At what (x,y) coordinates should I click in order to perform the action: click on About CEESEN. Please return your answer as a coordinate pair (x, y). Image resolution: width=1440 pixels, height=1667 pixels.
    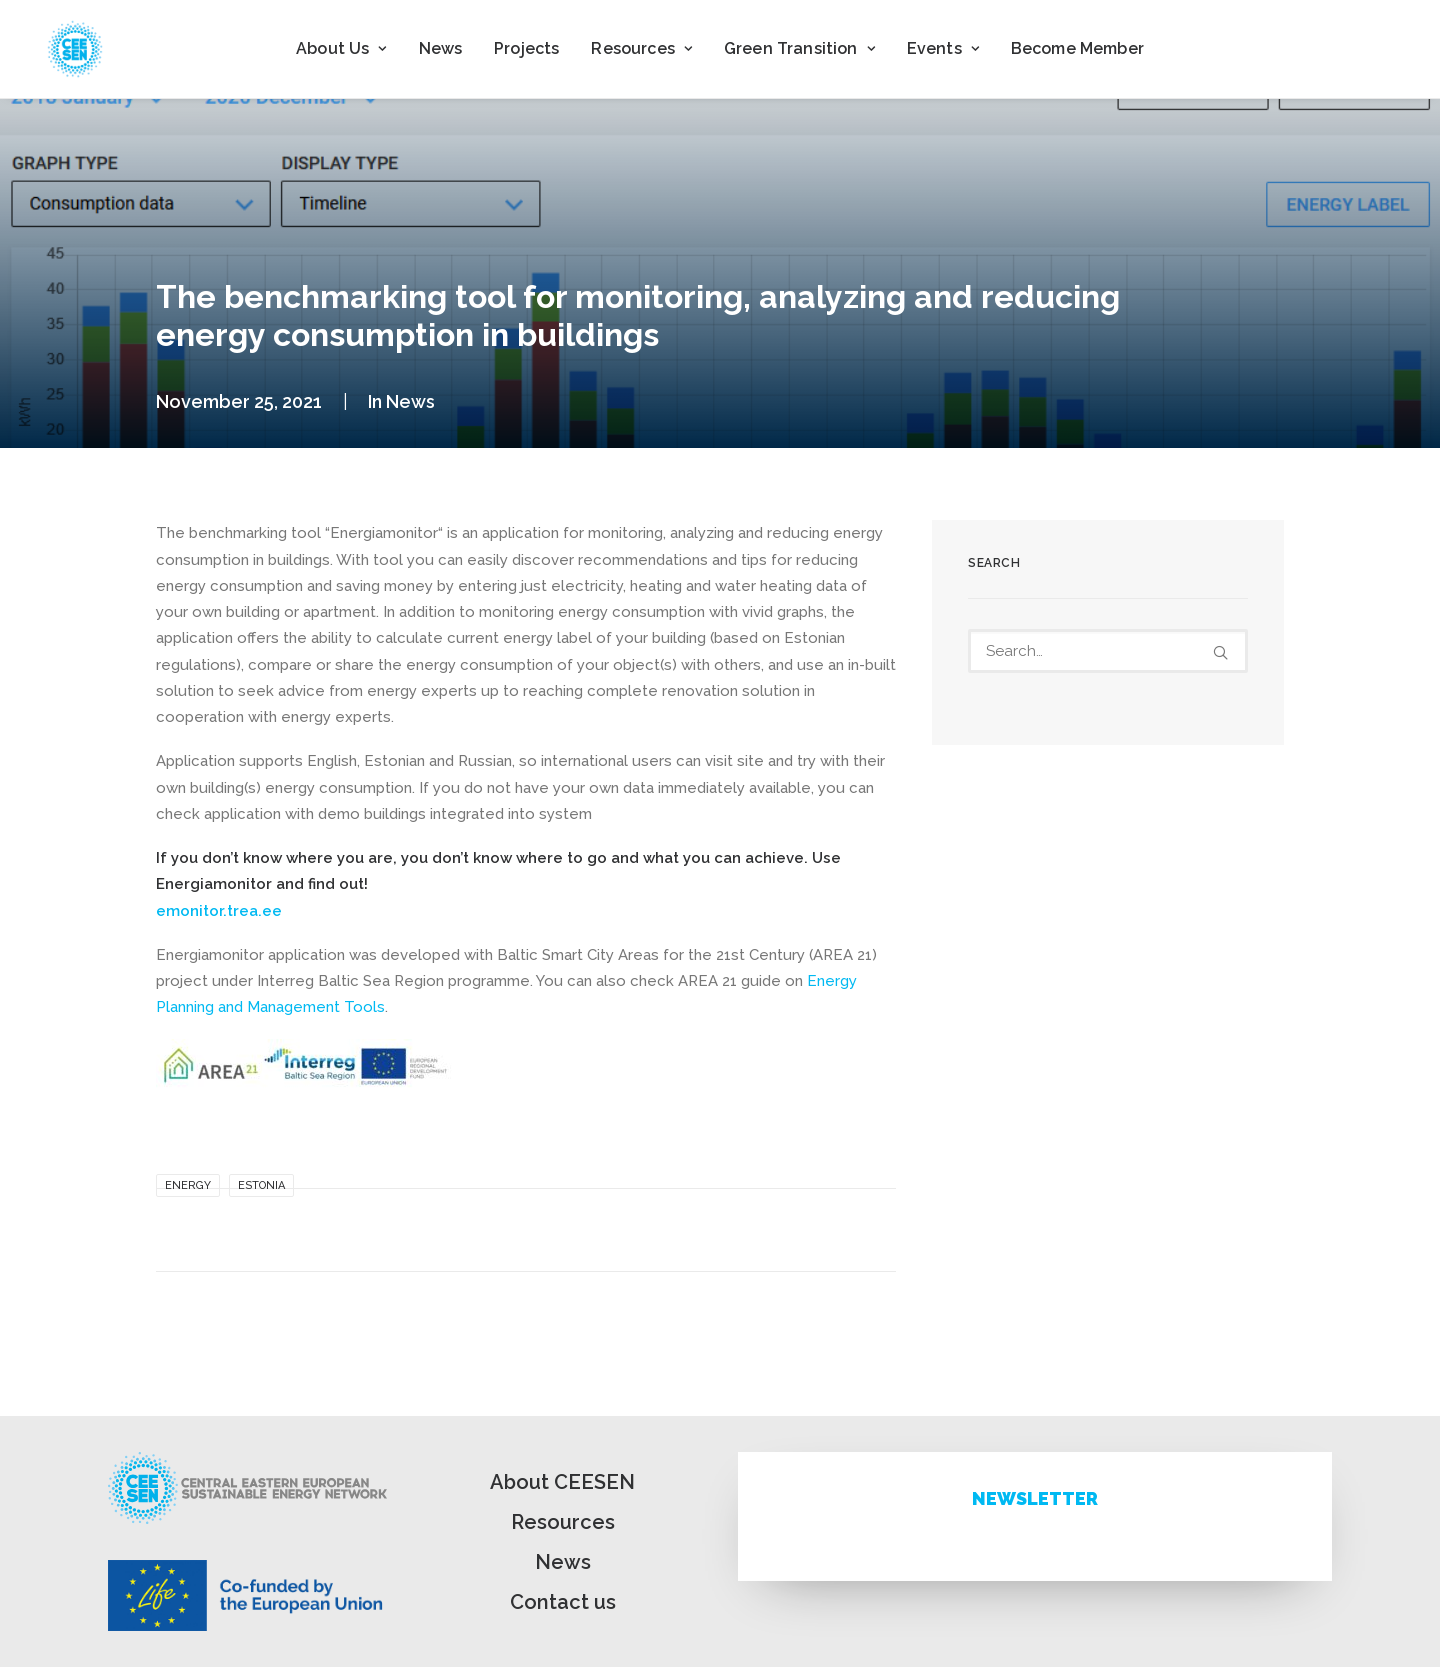
    Looking at the image, I should click on (562, 1482).